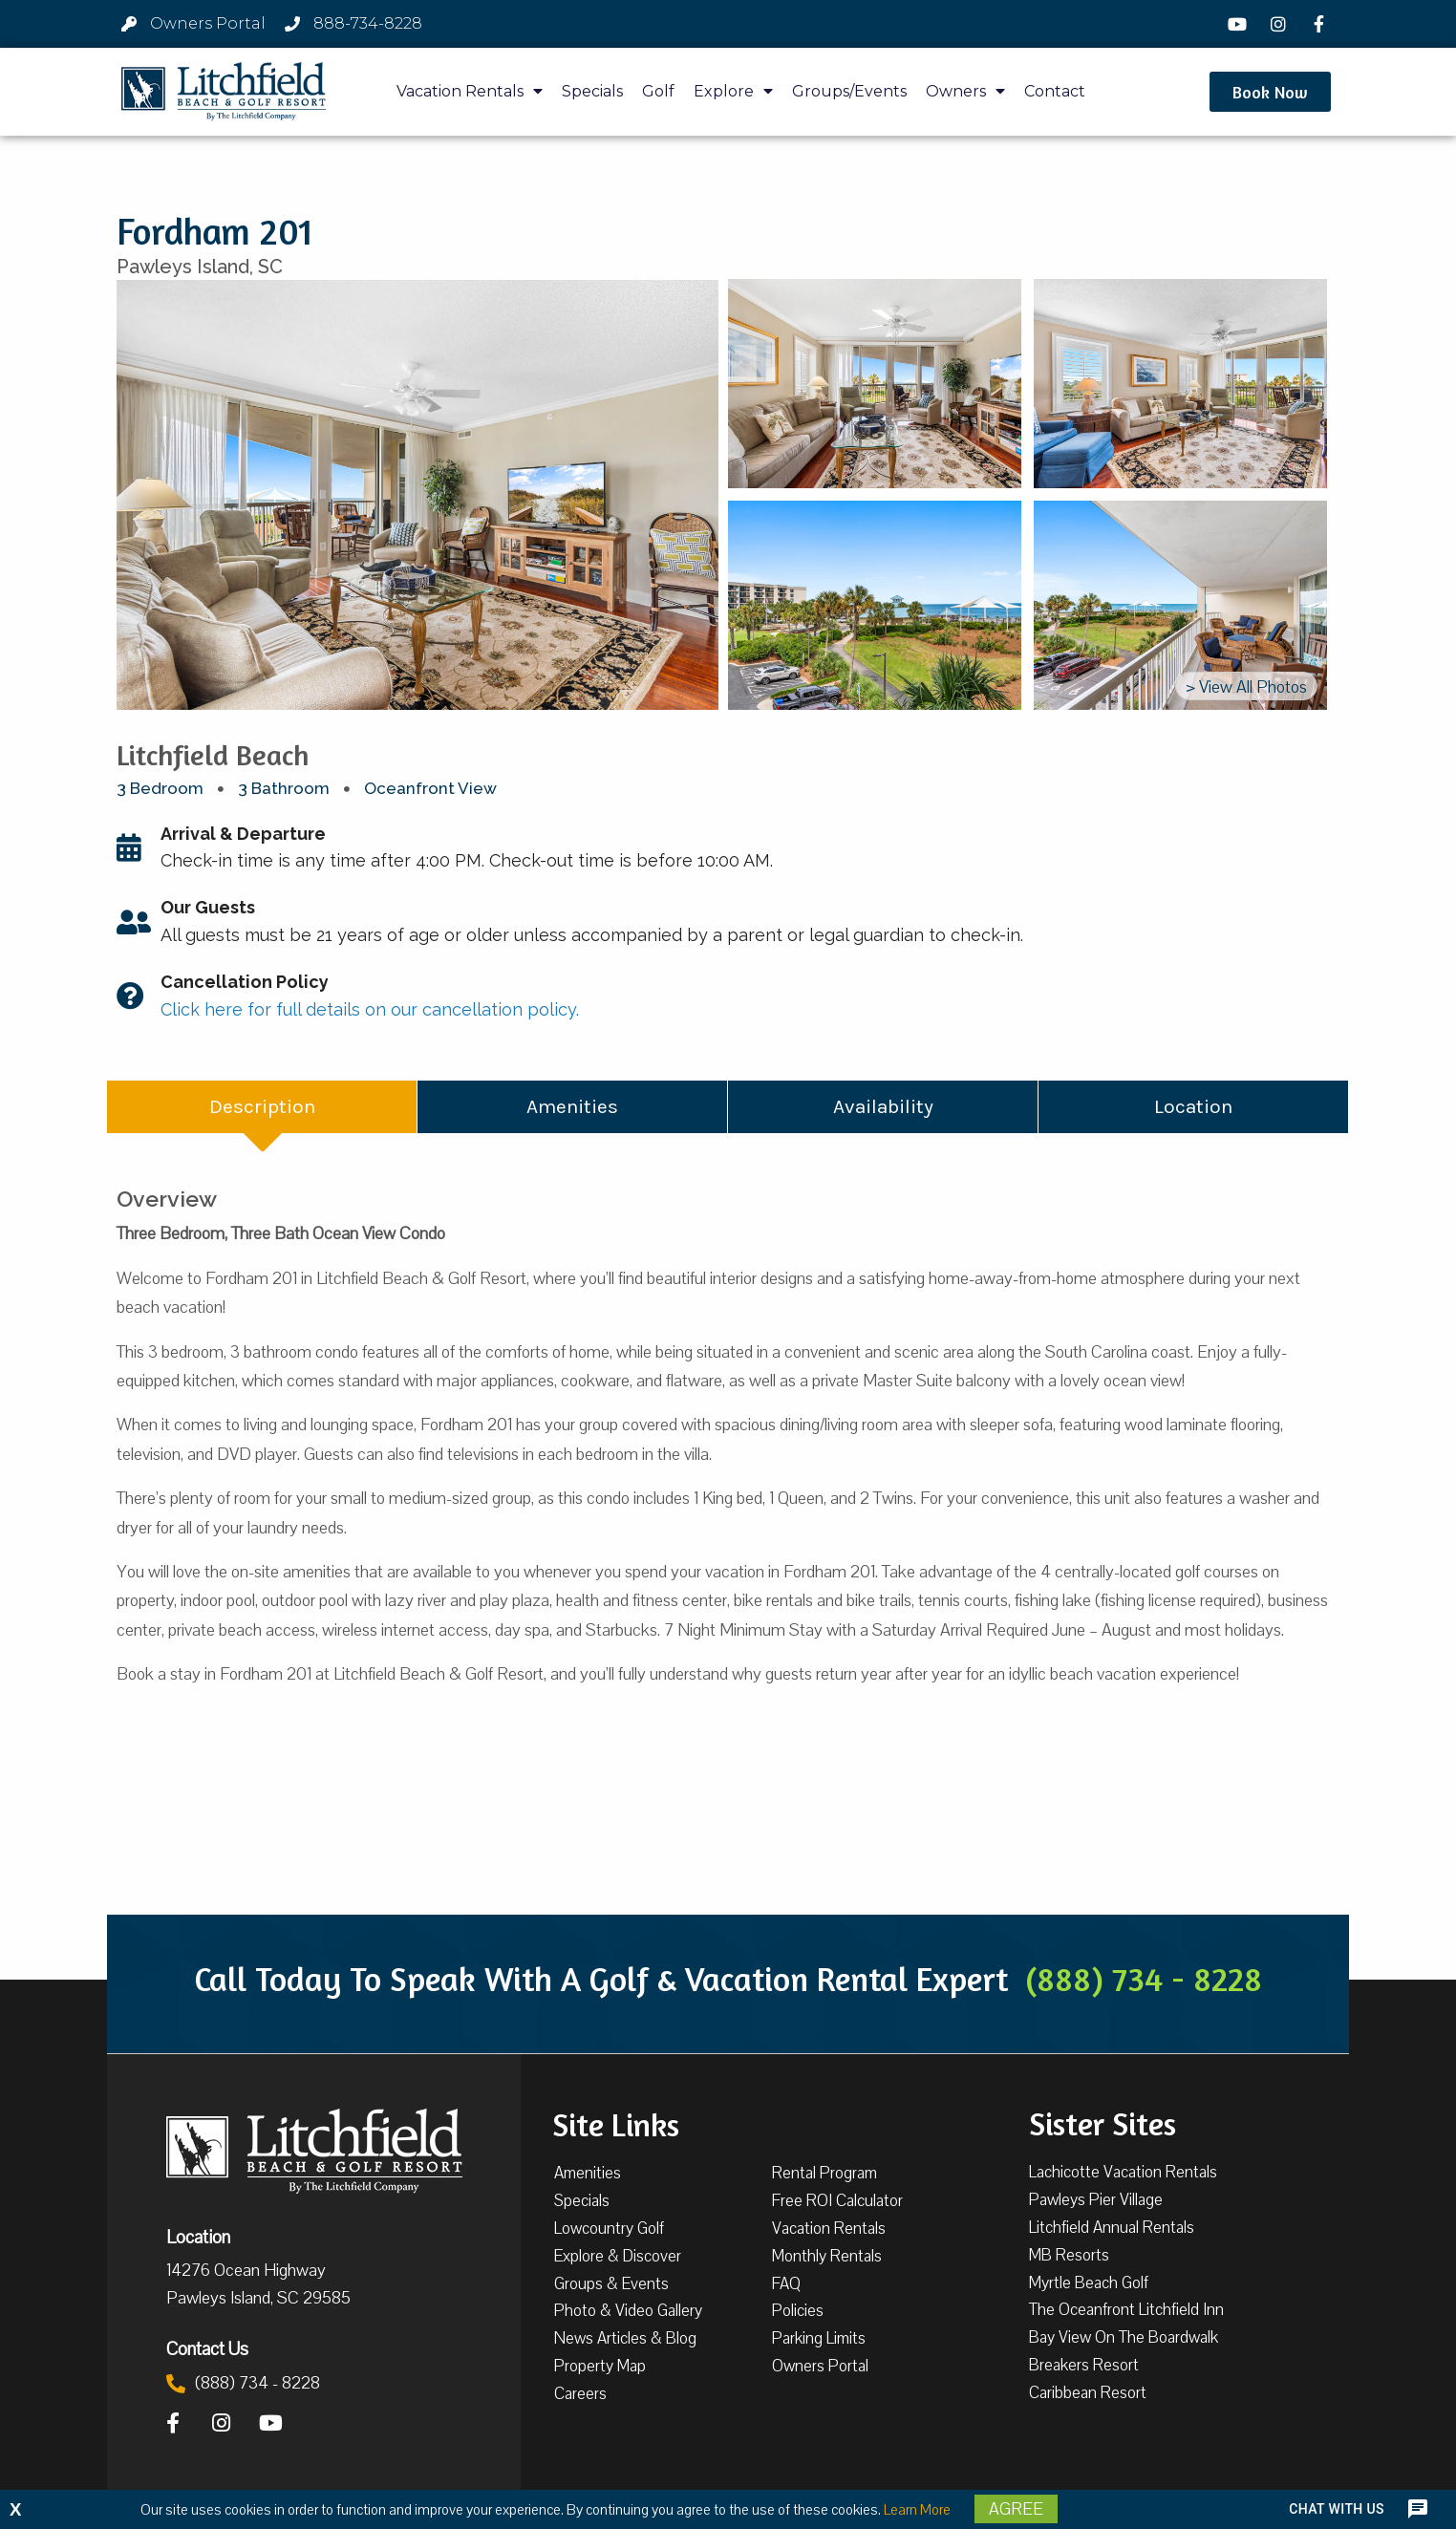 The height and width of the screenshot is (2529, 1456). Describe the element at coordinates (1054, 91) in the screenshot. I see `Contact` at that location.